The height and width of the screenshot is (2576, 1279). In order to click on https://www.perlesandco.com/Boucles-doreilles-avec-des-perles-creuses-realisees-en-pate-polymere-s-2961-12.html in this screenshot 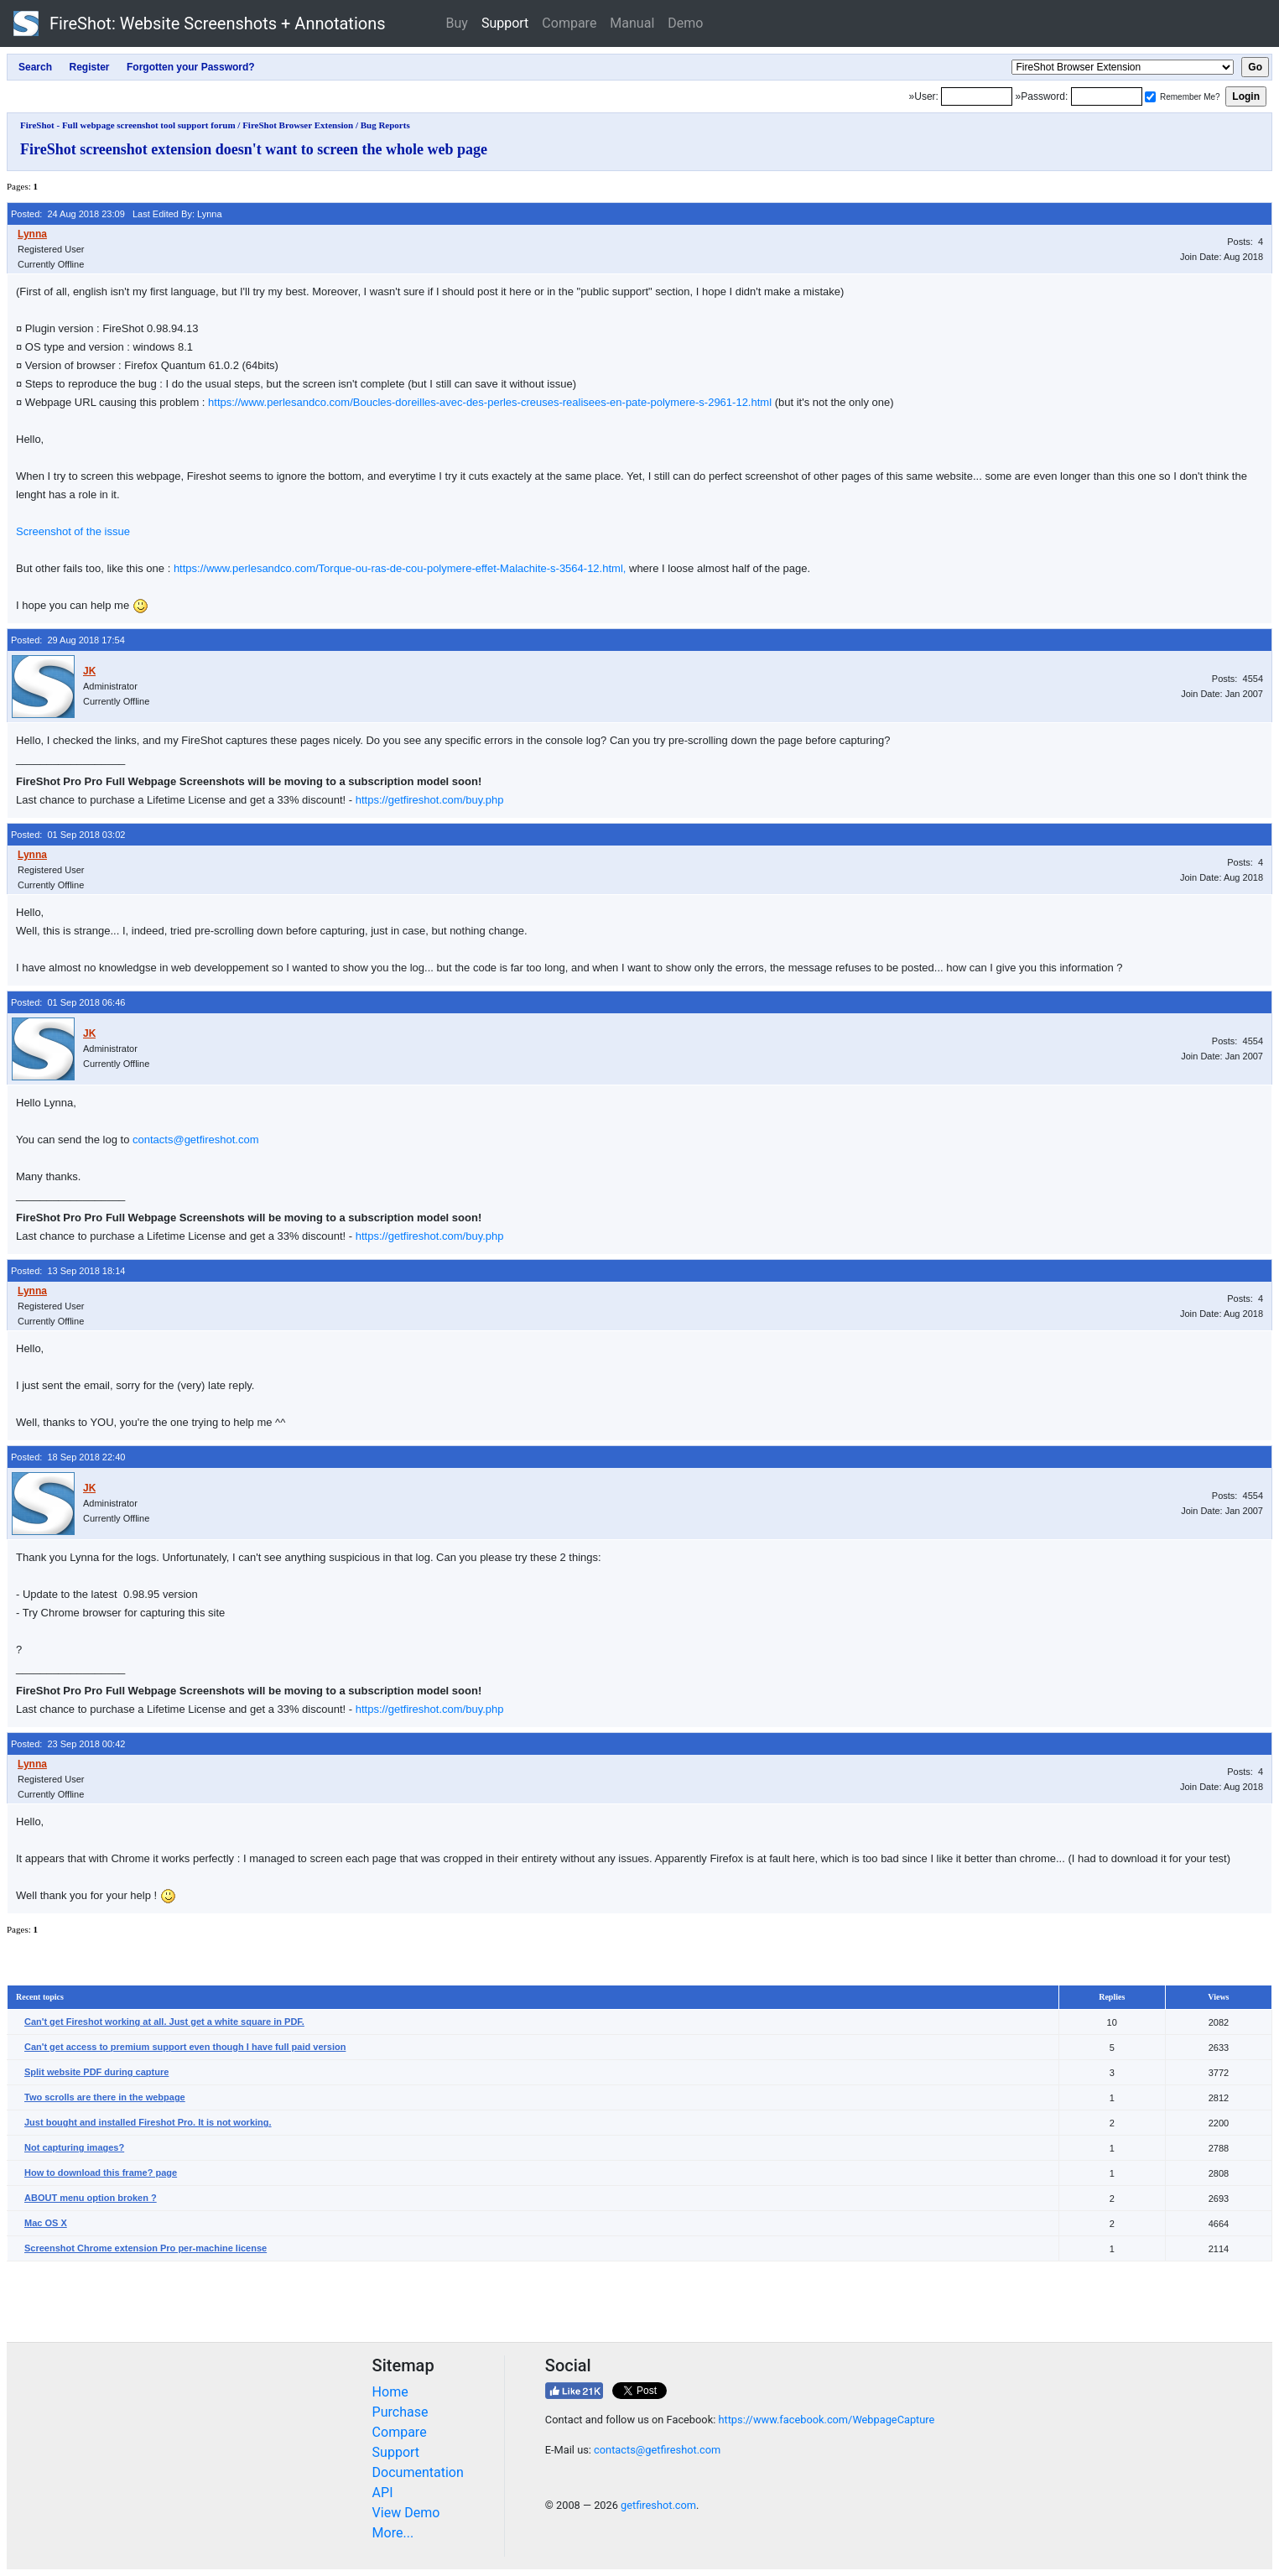, I will do `click(490, 402)`.